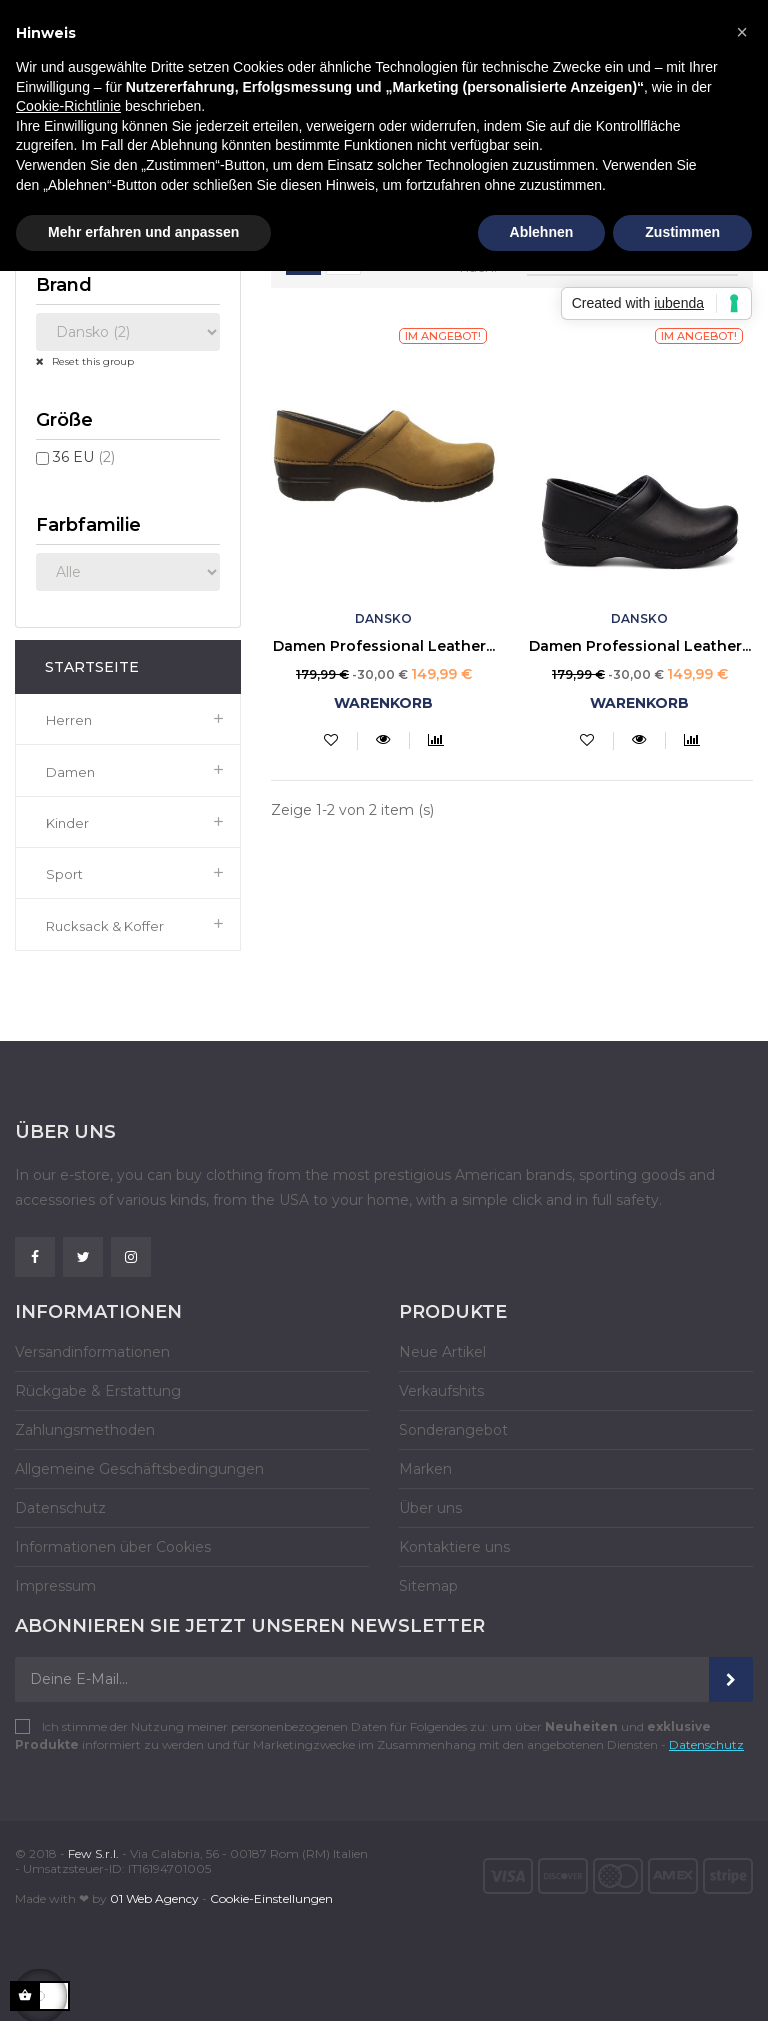 Image resolution: width=768 pixels, height=2021 pixels. Describe the element at coordinates (113, 1547) in the screenshot. I see `Informationen über Cookies` at that location.